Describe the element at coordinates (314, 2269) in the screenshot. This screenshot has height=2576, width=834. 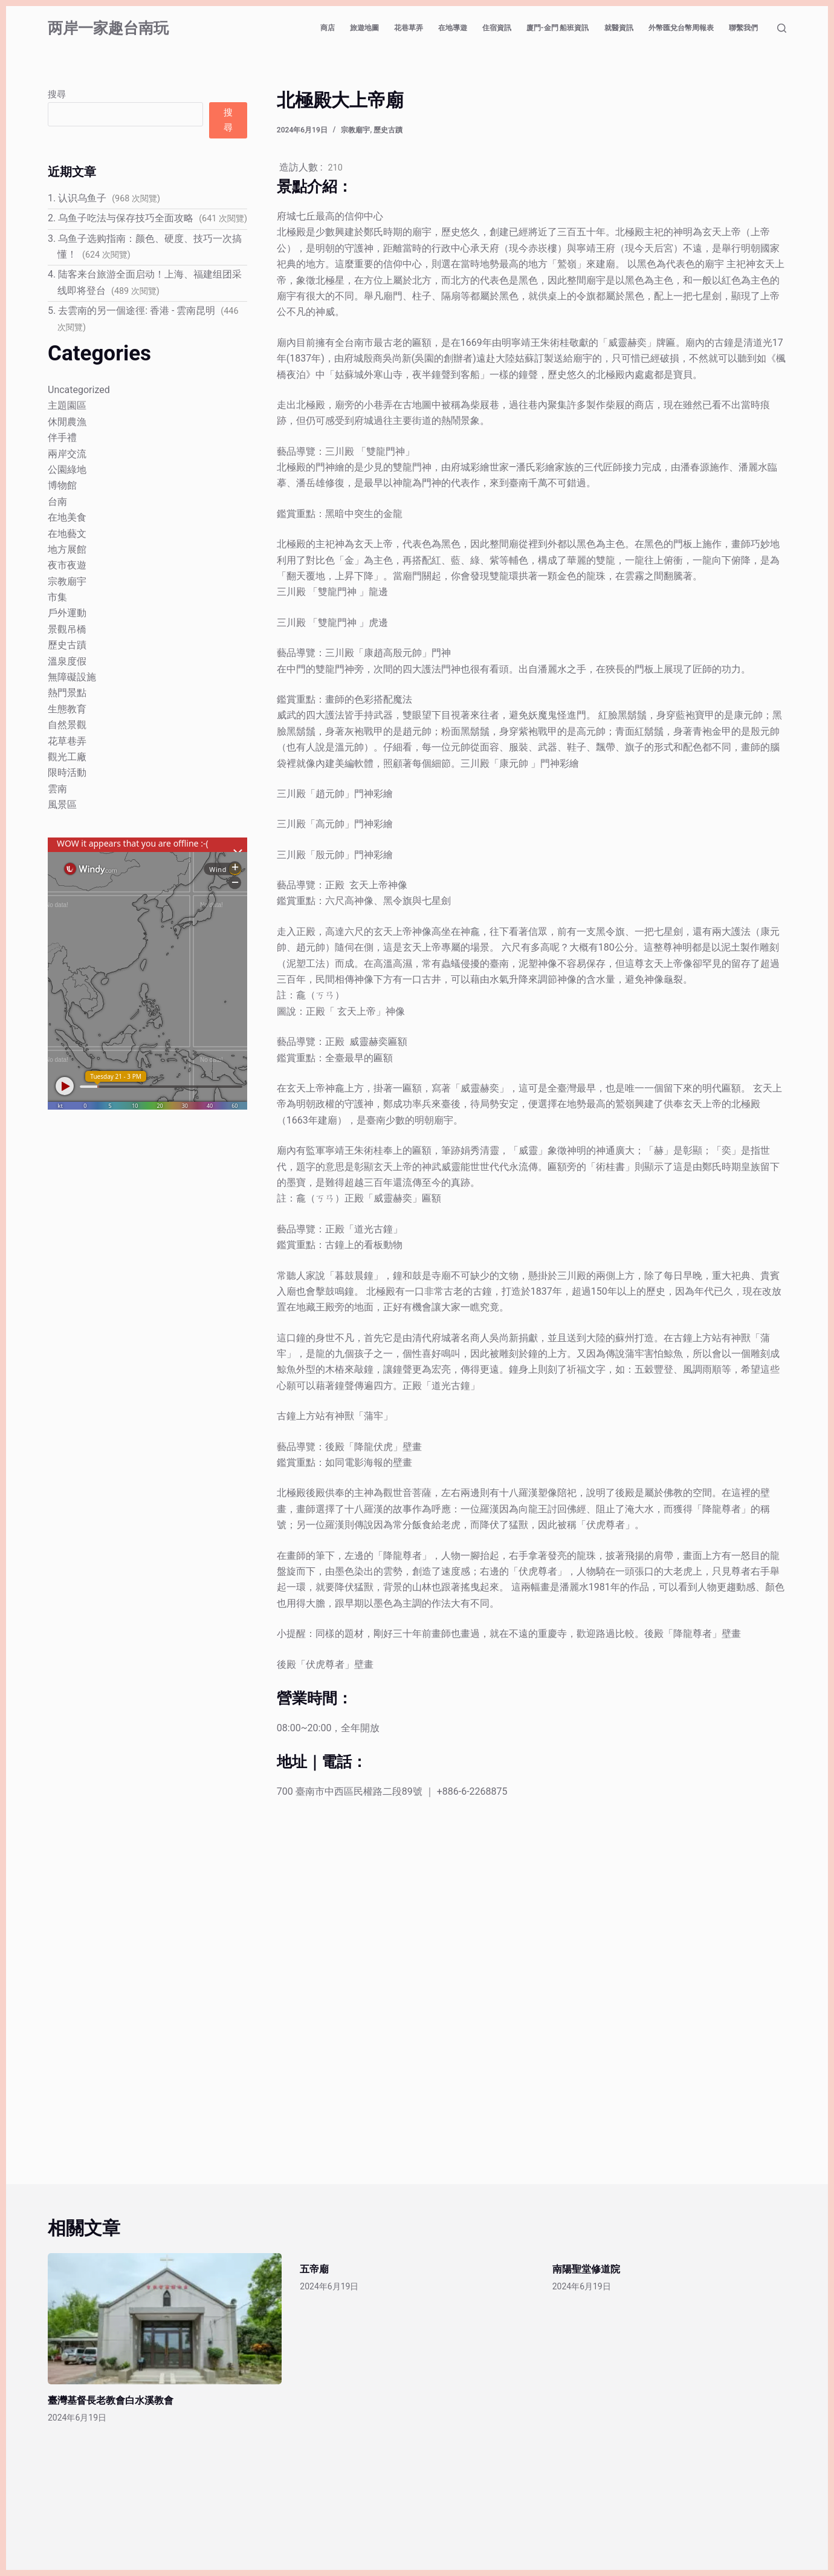
I see `五帝廟` at that location.